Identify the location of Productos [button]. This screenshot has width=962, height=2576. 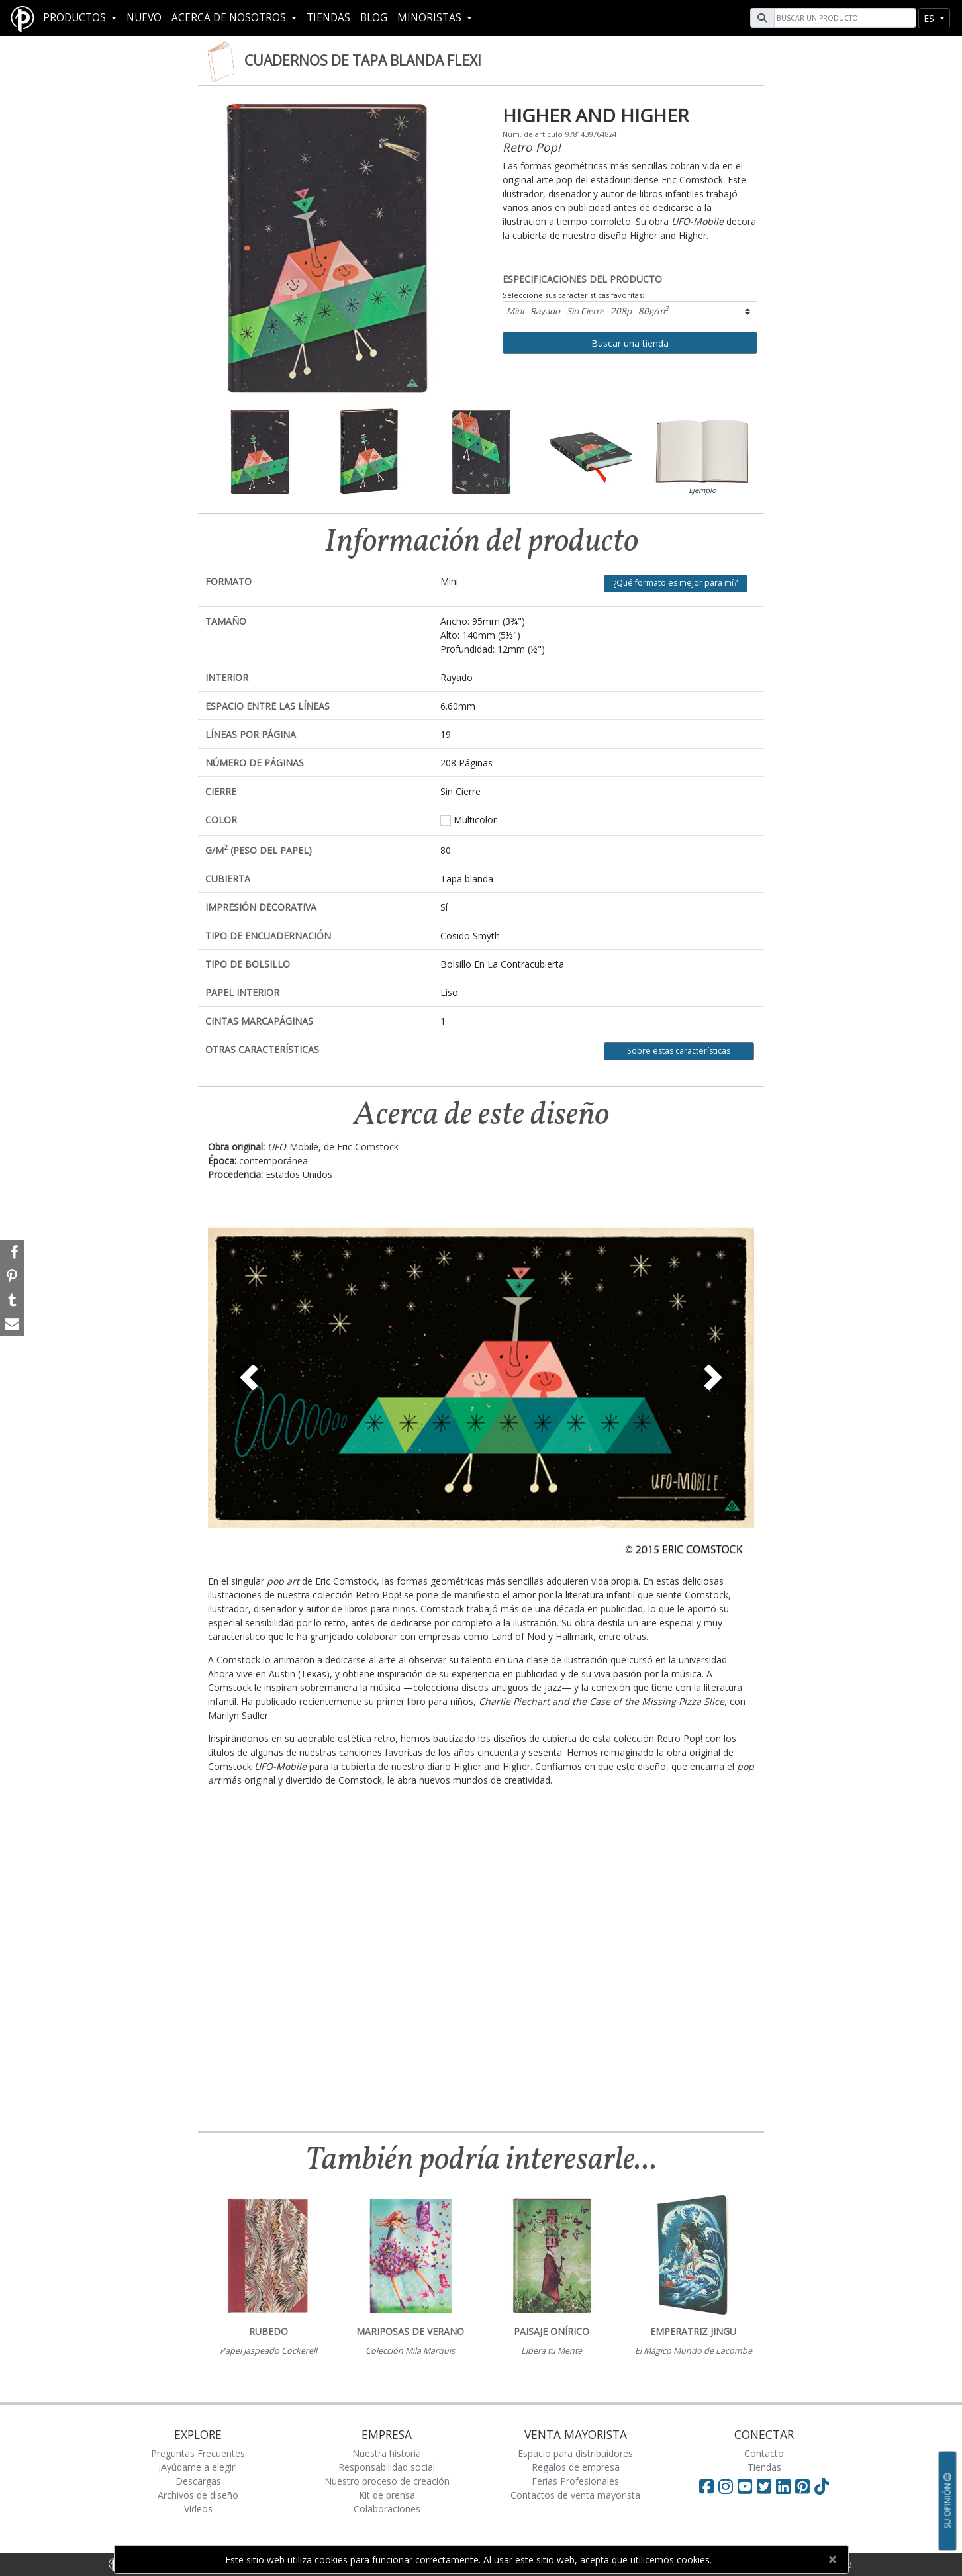
(76, 17).